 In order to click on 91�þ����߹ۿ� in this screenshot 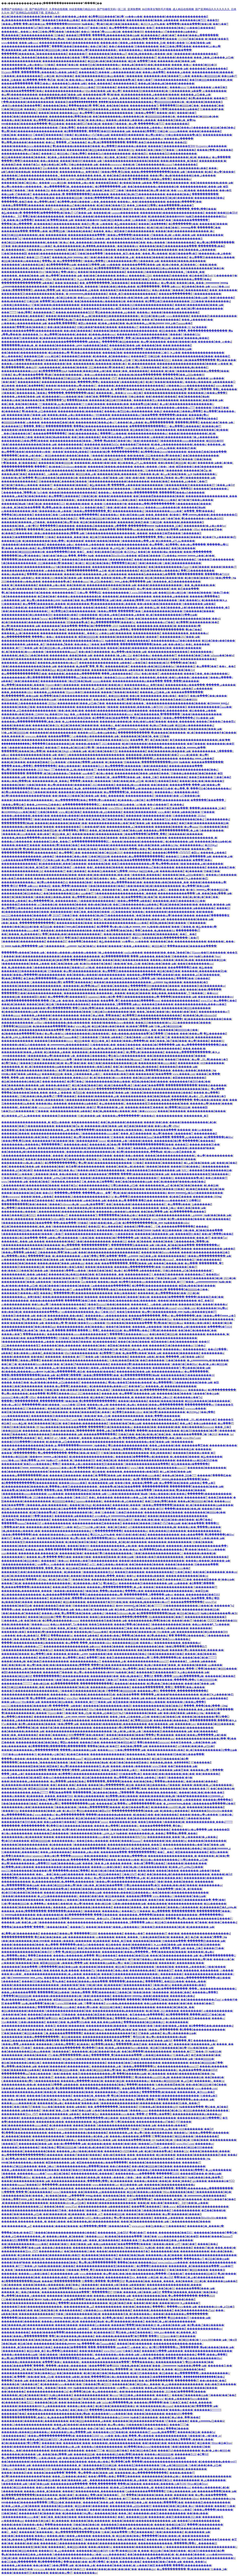, I will do `click(89, 1115)`.